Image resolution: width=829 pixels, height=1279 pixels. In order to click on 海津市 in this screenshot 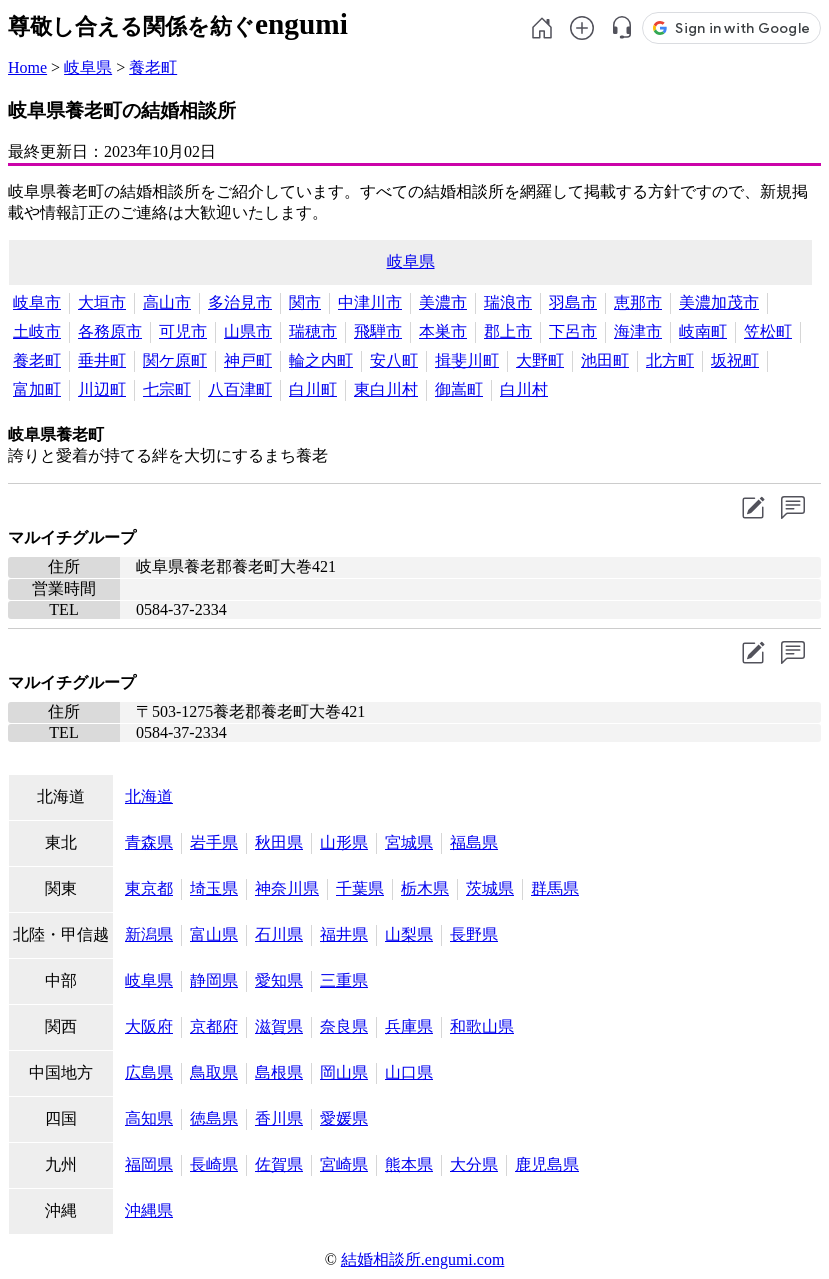, I will do `click(638, 331)`.